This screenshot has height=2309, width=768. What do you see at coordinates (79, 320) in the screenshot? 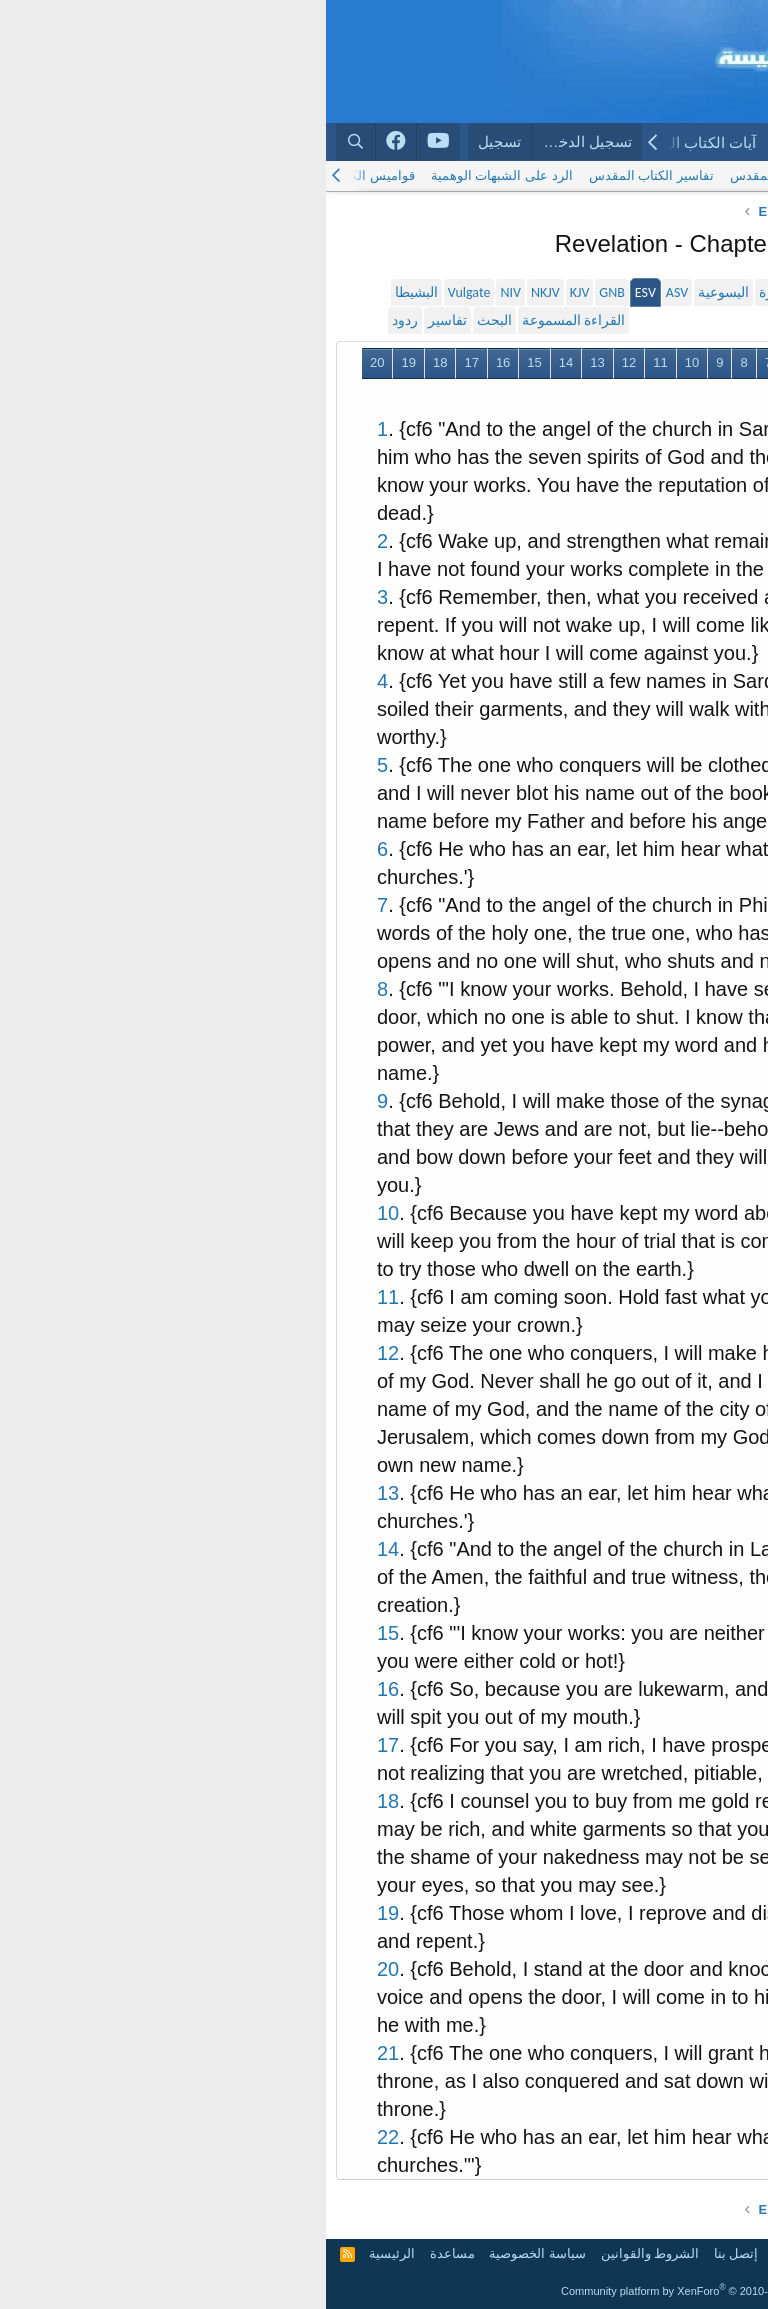
I see `ردود` at bounding box center [79, 320].